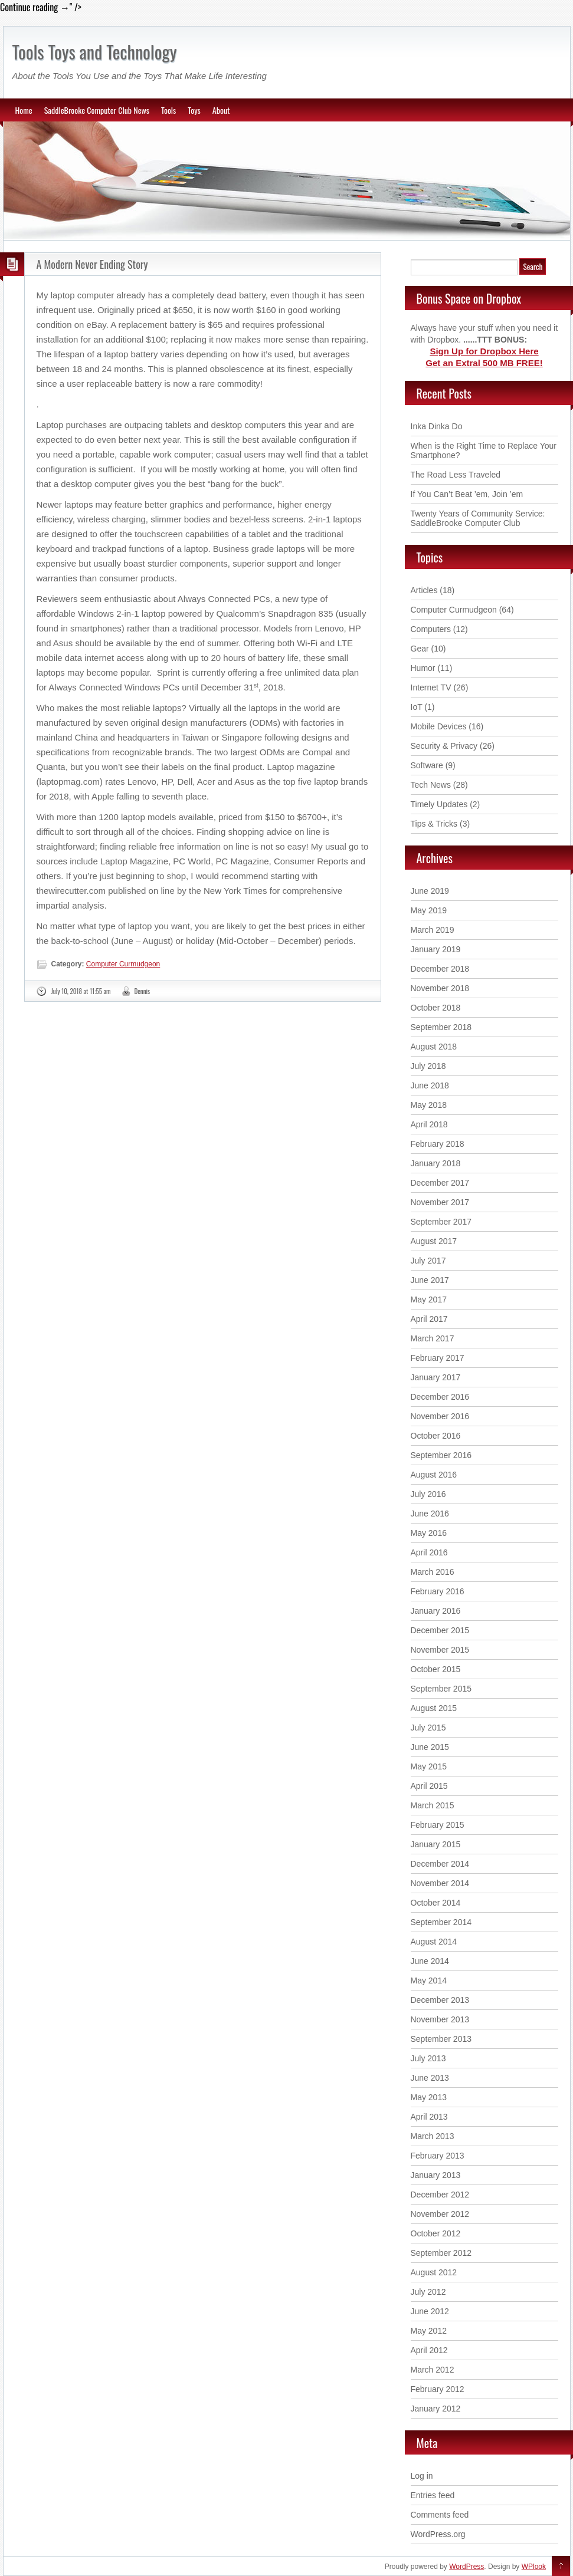  Describe the element at coordinates (429, 2330) in the screenshot. I see `May 2012` at that location.